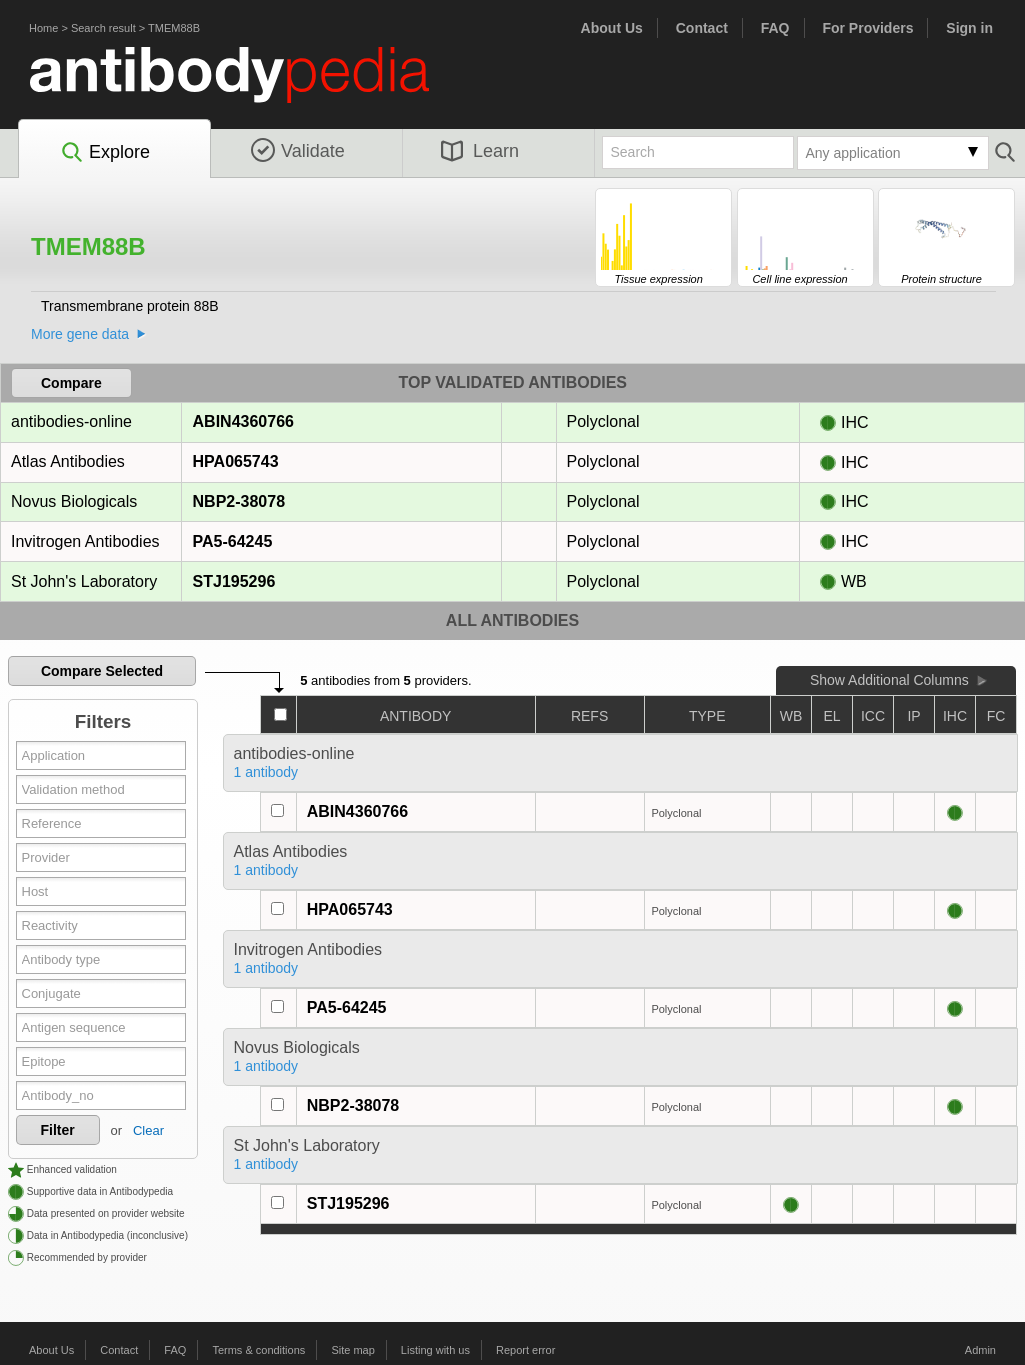 Image resolution: width=1025 pixels, height=1365 pixels. I want to click on Sign in, so click(969, 28).